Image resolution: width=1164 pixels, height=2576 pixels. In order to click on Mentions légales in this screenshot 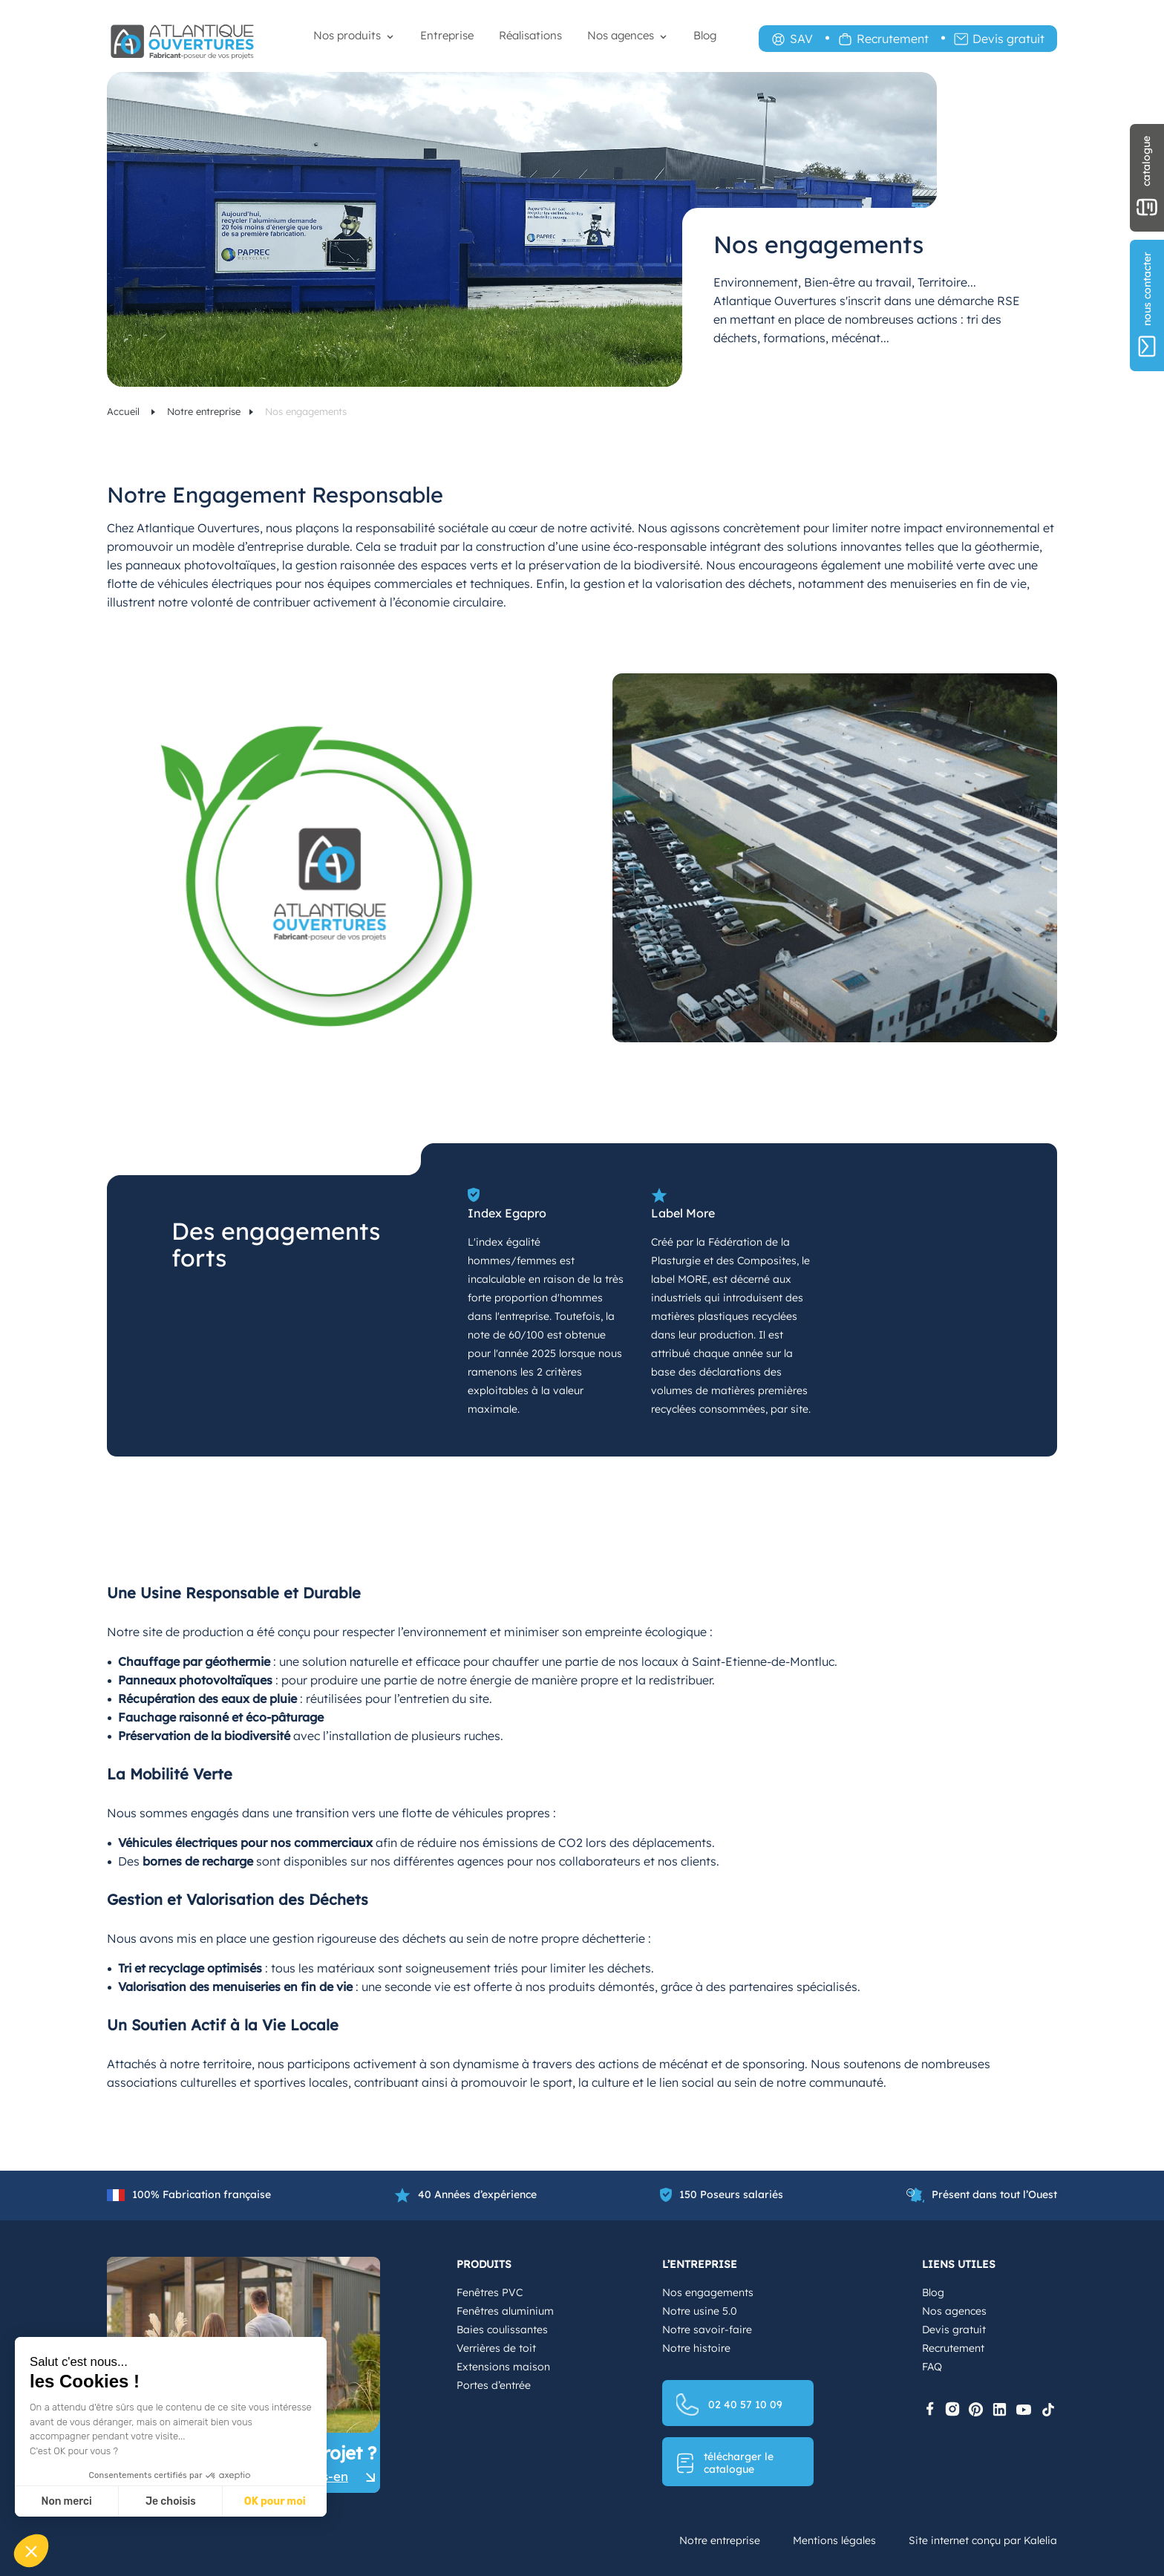, I will do `click(834, 2540)`.